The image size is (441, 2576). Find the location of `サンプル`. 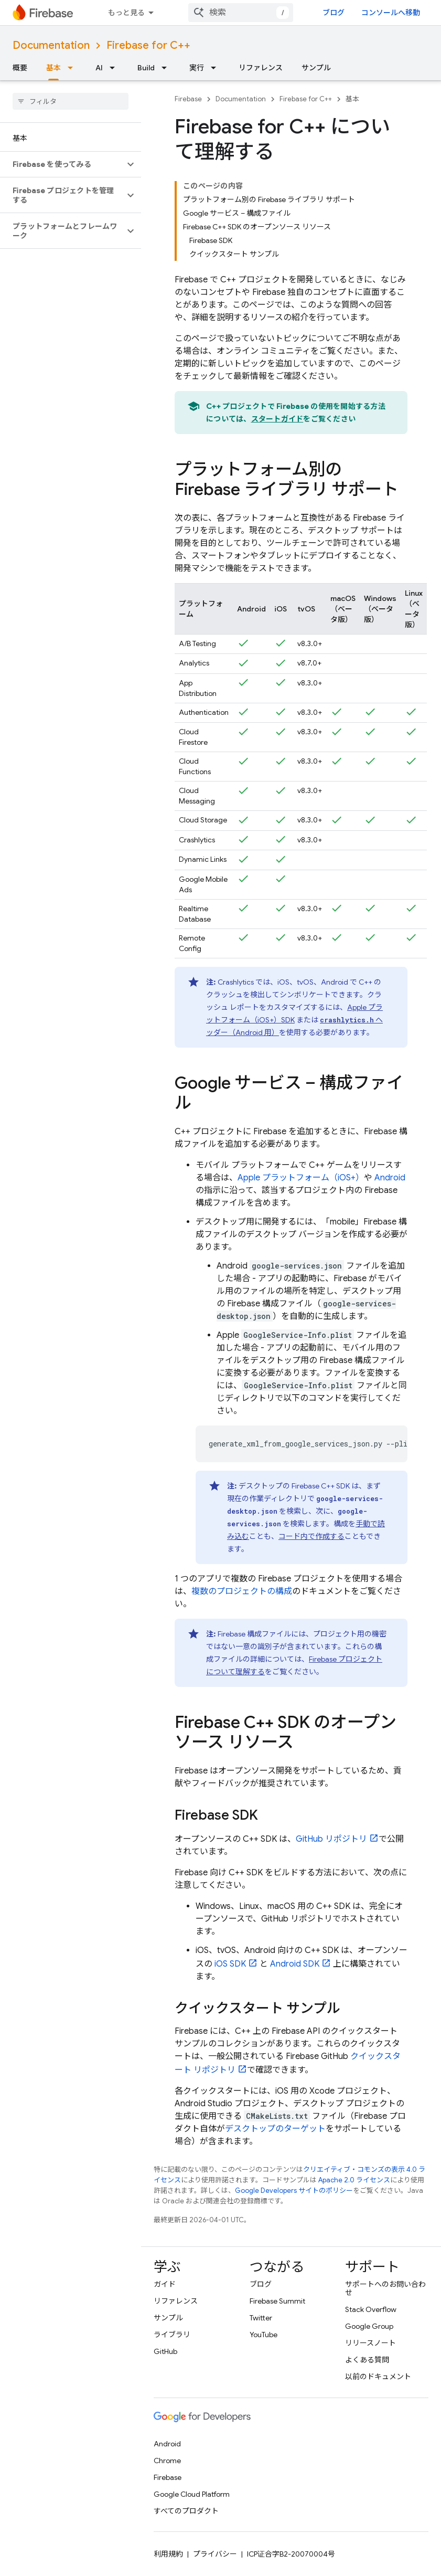

サンプル is located at coordinates (316, 67).